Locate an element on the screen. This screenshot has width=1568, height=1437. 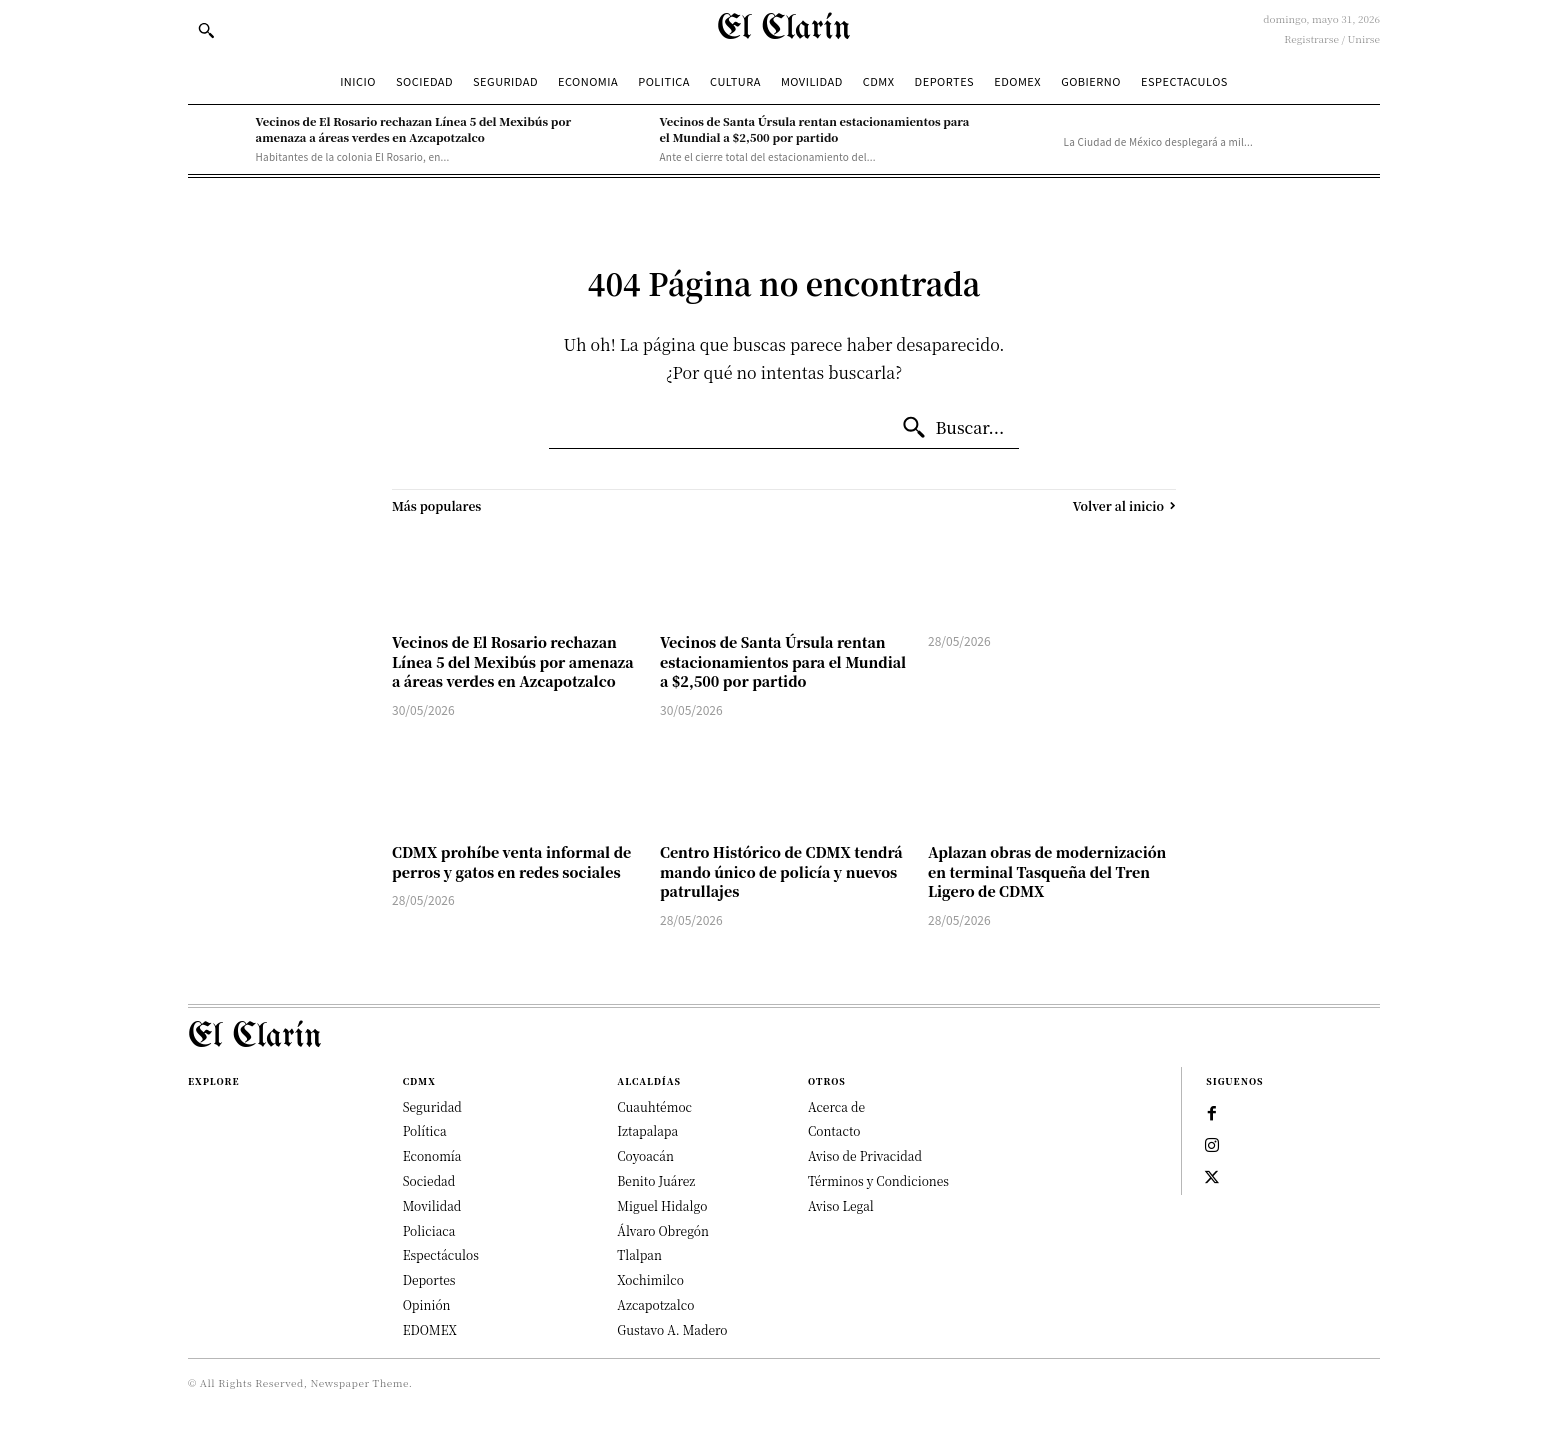
Política is located at coordinates (425, 1130).